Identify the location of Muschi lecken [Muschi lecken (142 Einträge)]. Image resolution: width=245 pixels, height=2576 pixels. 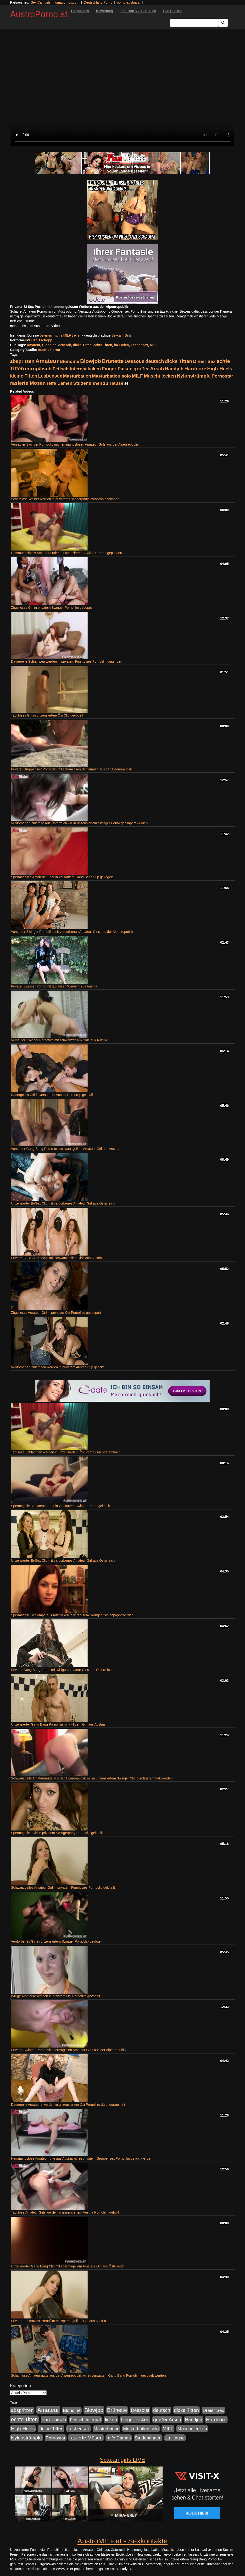
(160, 376).